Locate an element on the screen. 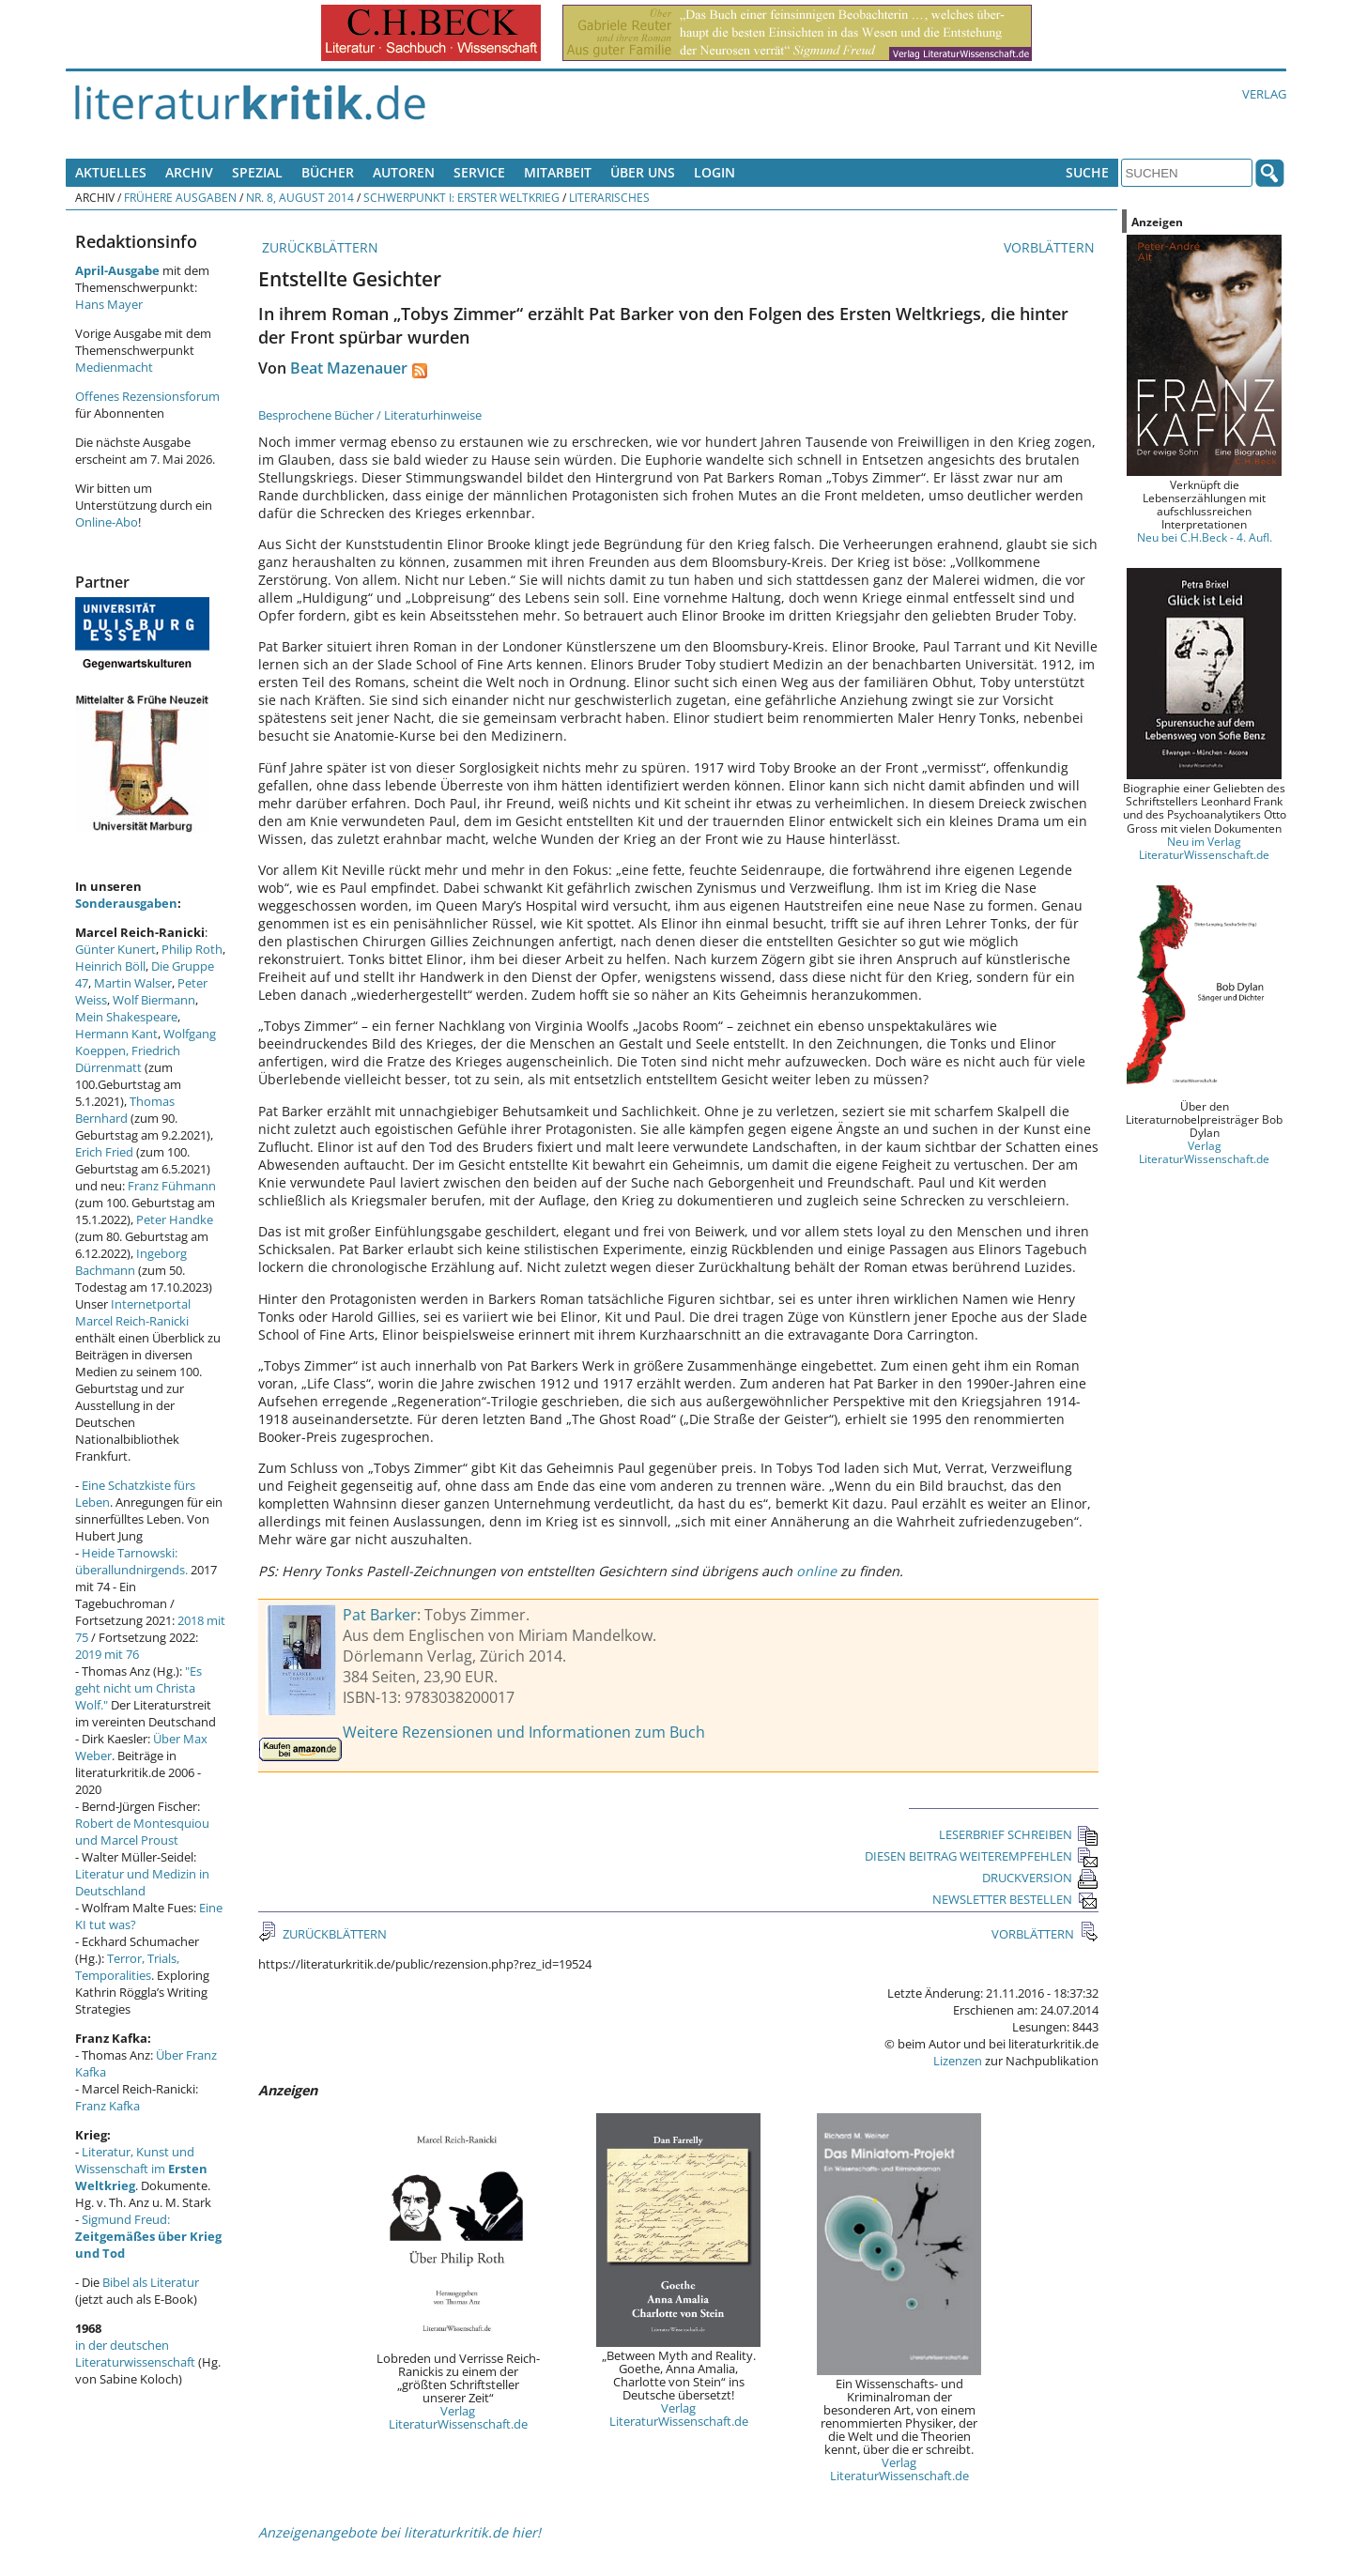 The width and height of the screenshot is (1352, 2576). Ingeborg Bachmann is located at coordinates (131, 1262).